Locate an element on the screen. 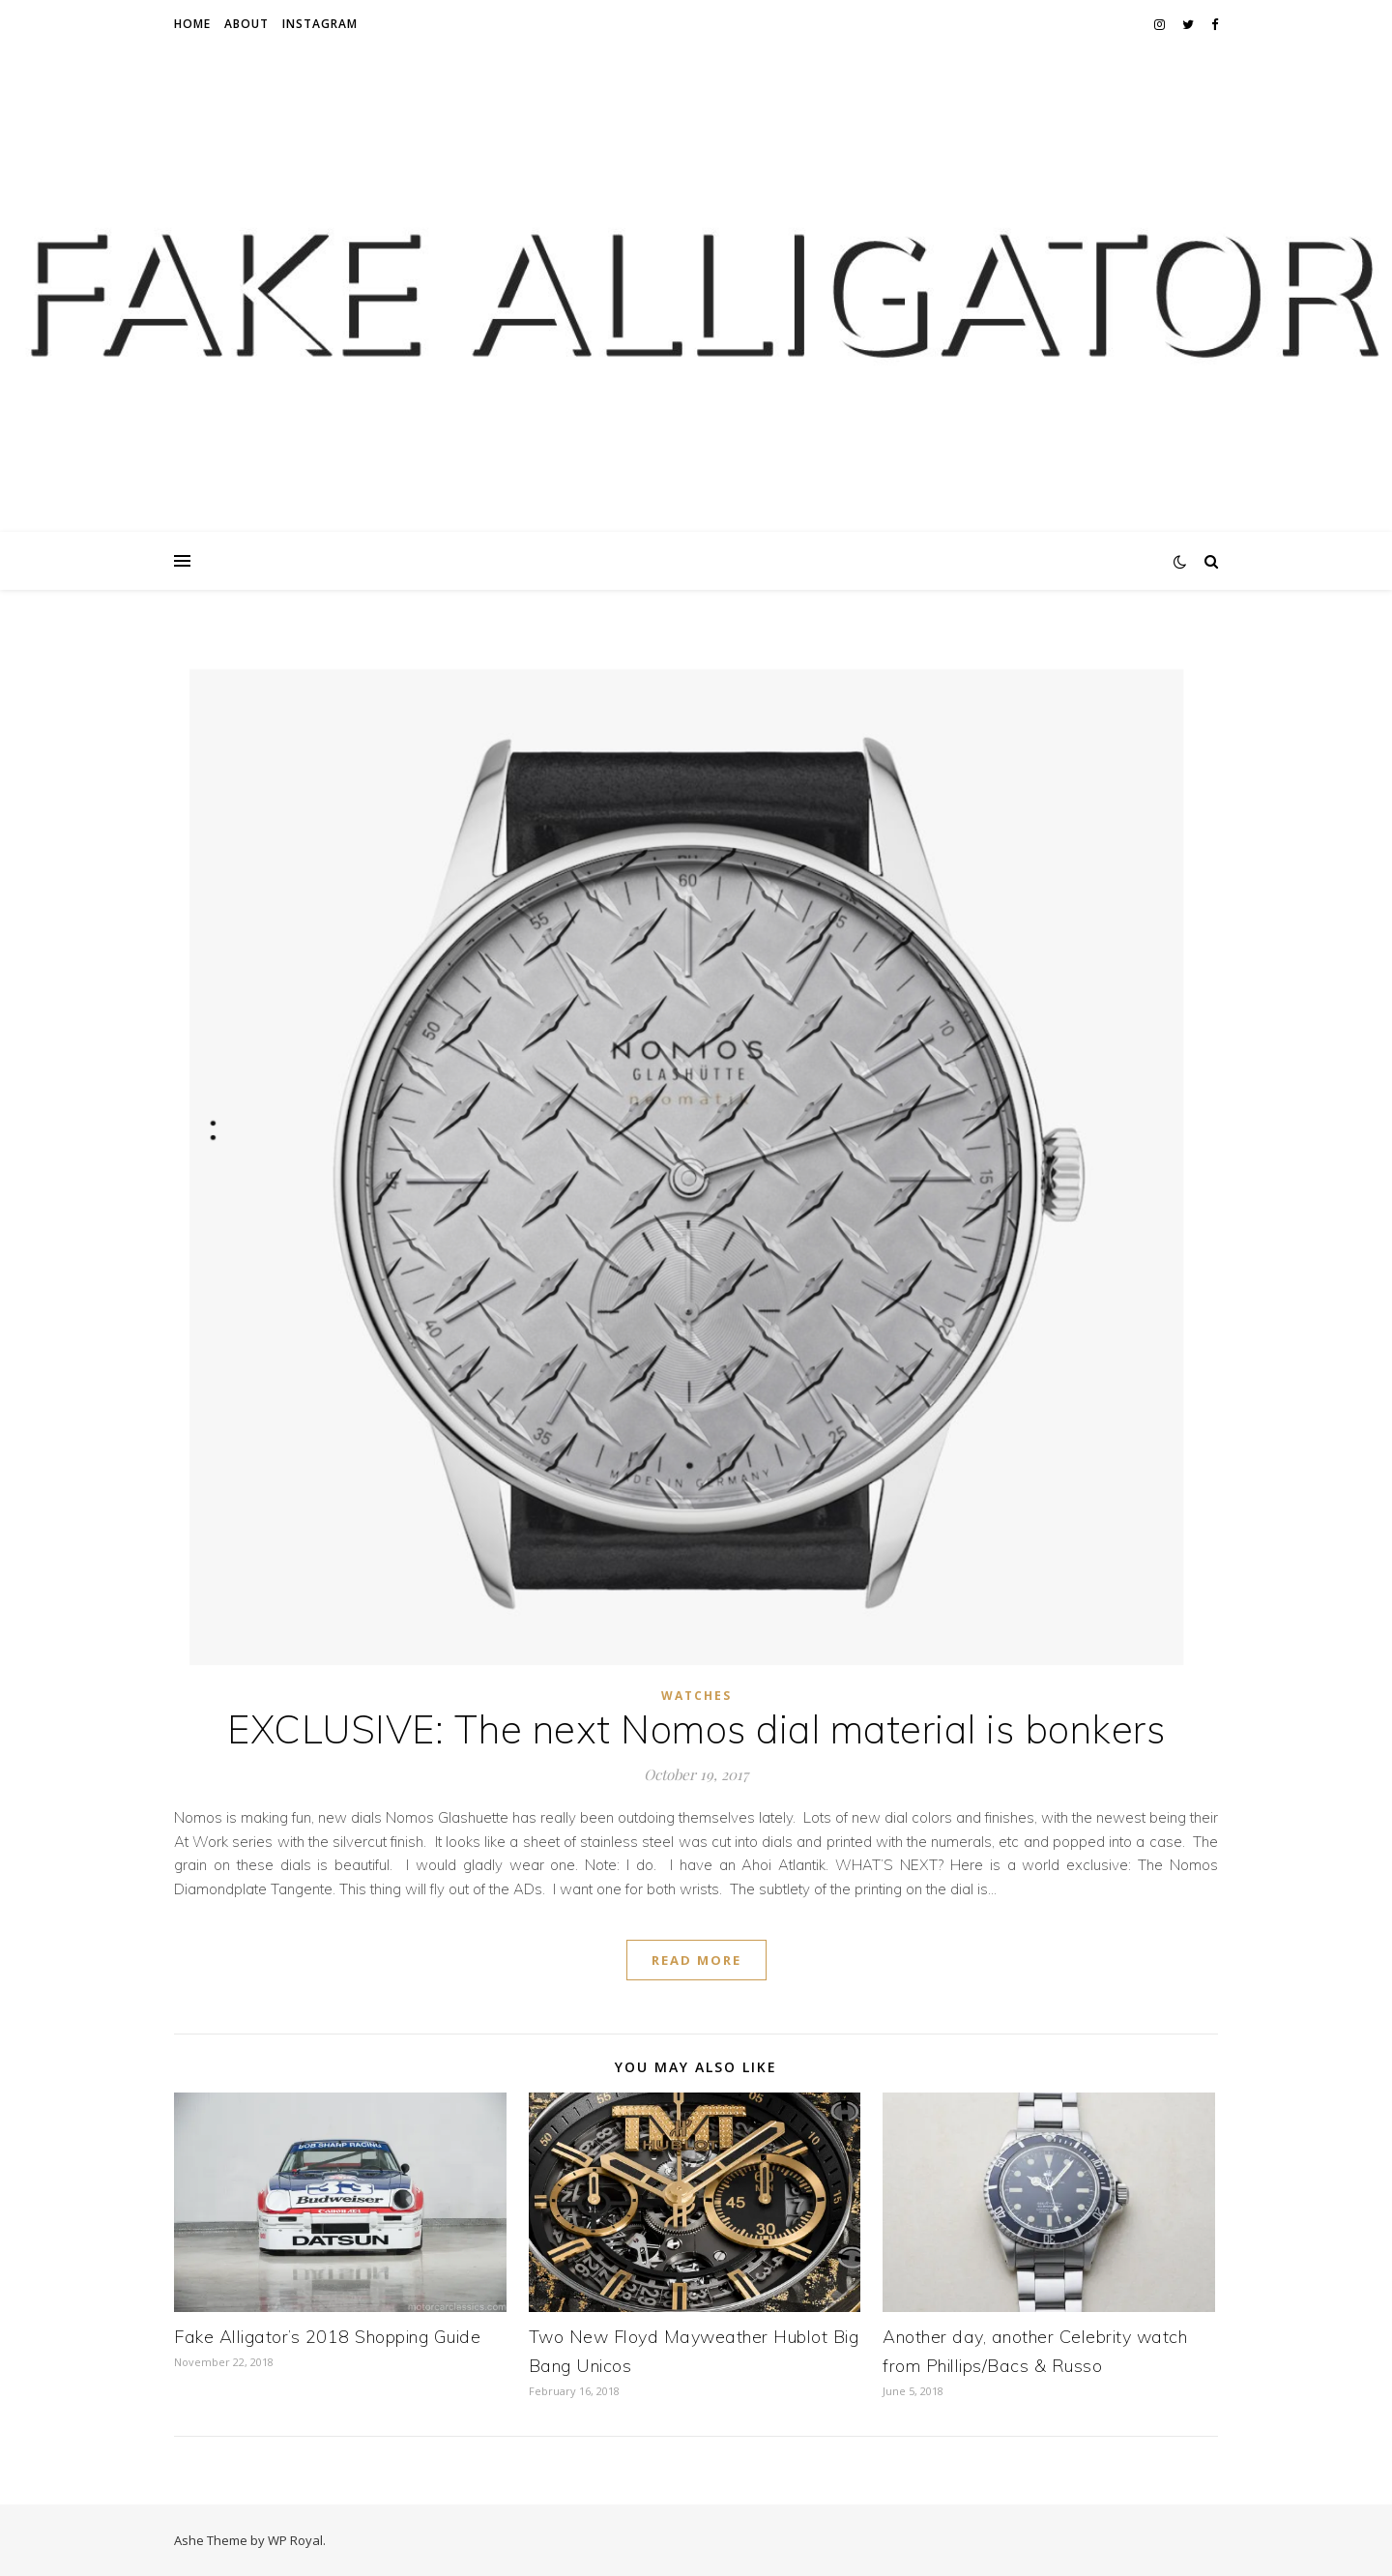 The height and width of the screenshot is (2576, 1392). Home is located at coordinates (192, 23).